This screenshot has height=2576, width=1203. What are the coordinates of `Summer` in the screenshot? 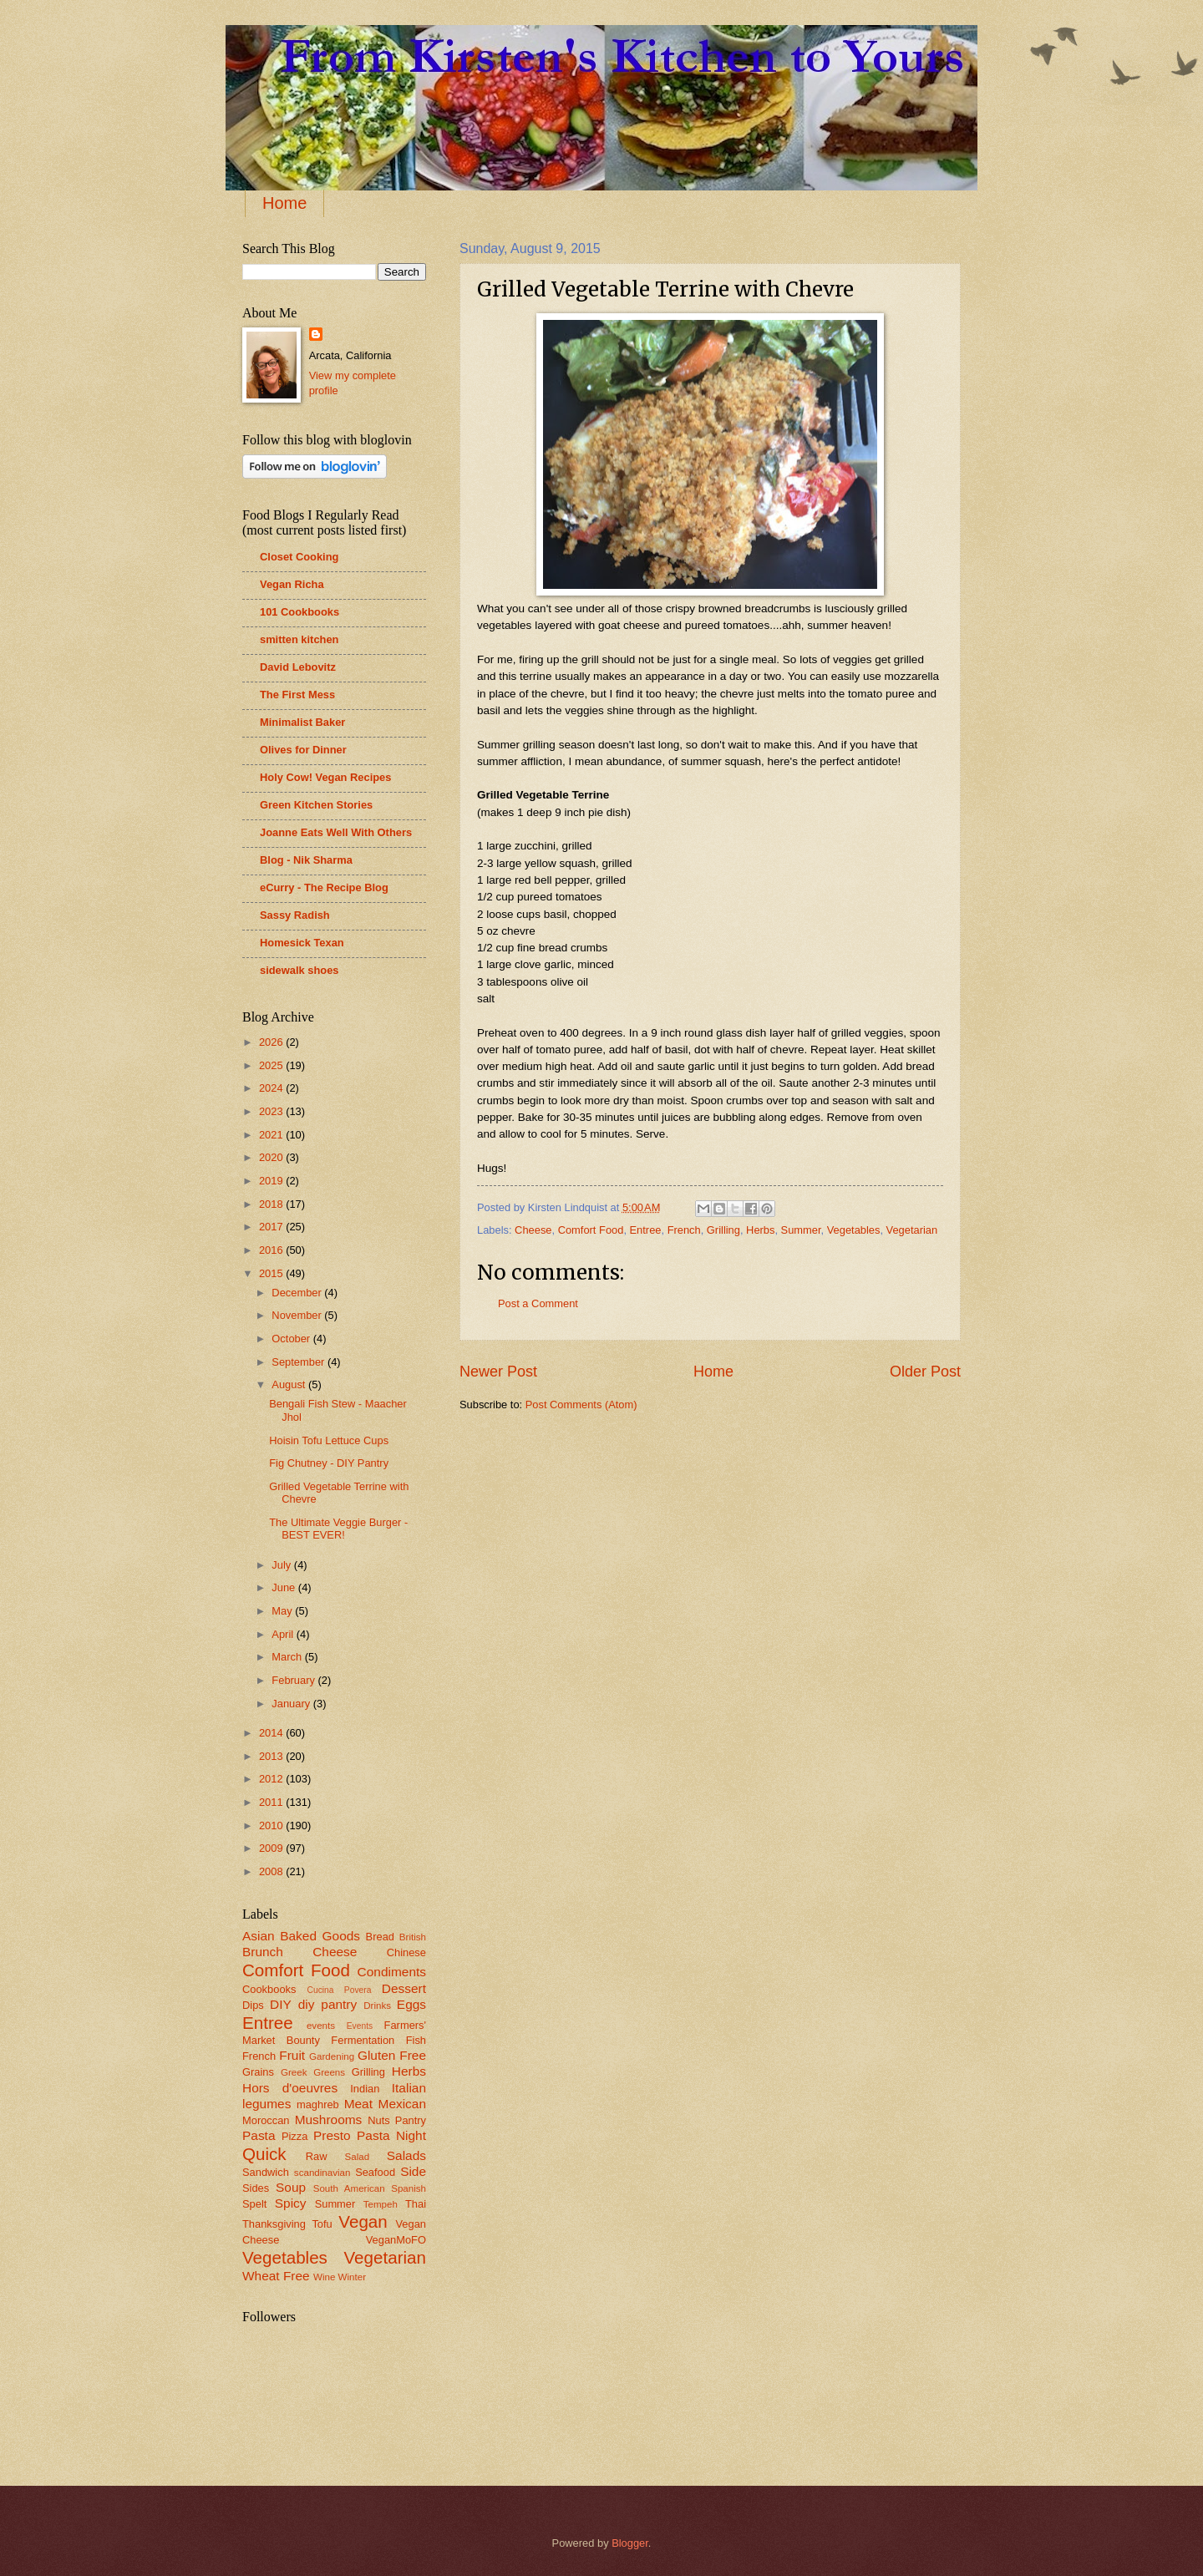 It's located at (801, 1230).